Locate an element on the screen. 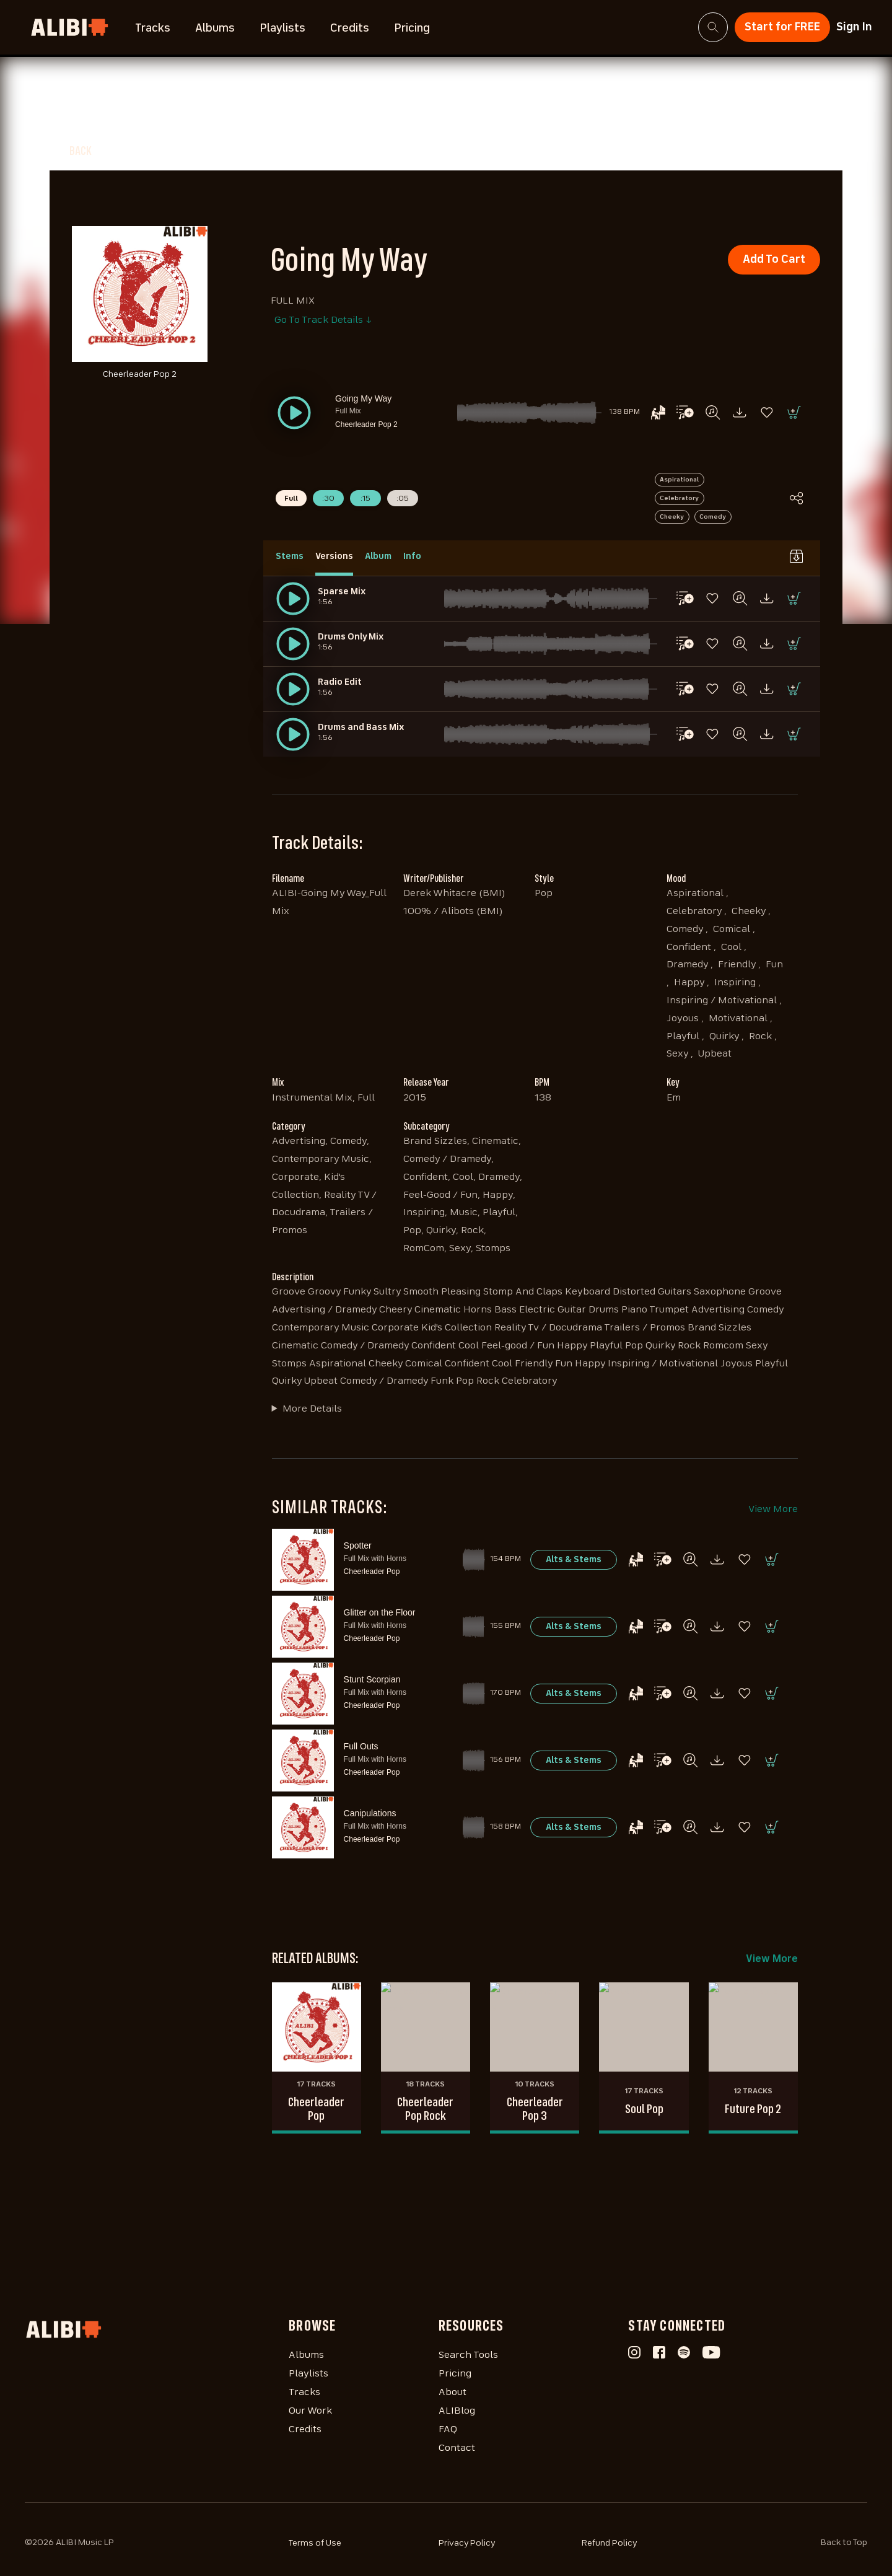 The width and height of the screenshot is (892, 2576). Albums is located at coordinates (215, 28).